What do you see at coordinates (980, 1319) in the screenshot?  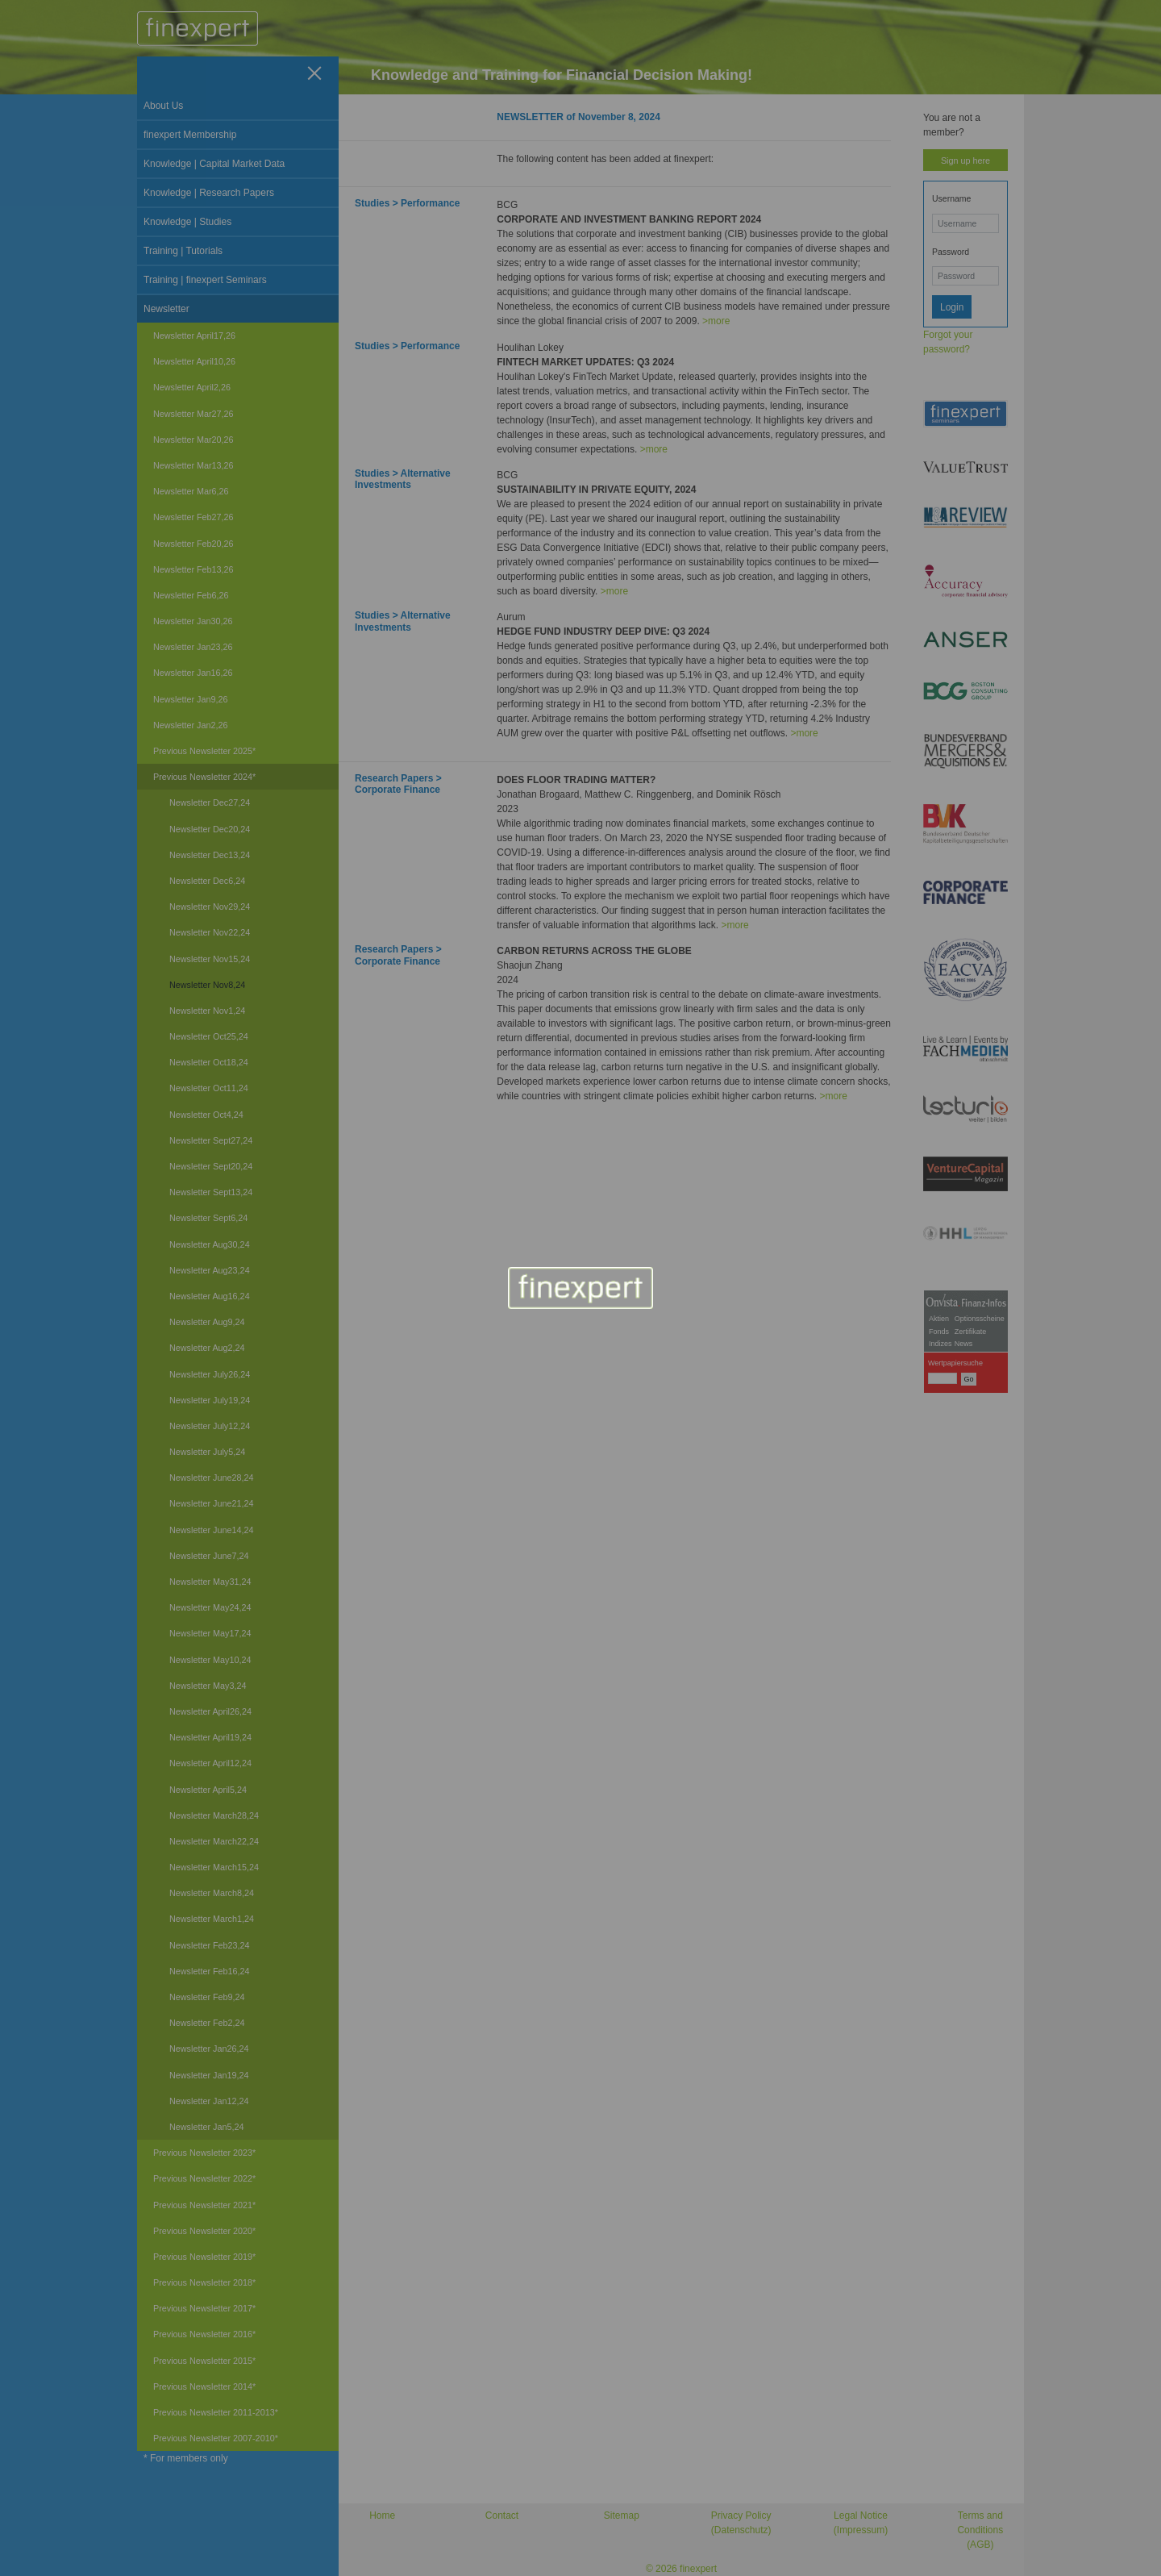 I see `Optionsscheine` at bounding box center [980, 1319].